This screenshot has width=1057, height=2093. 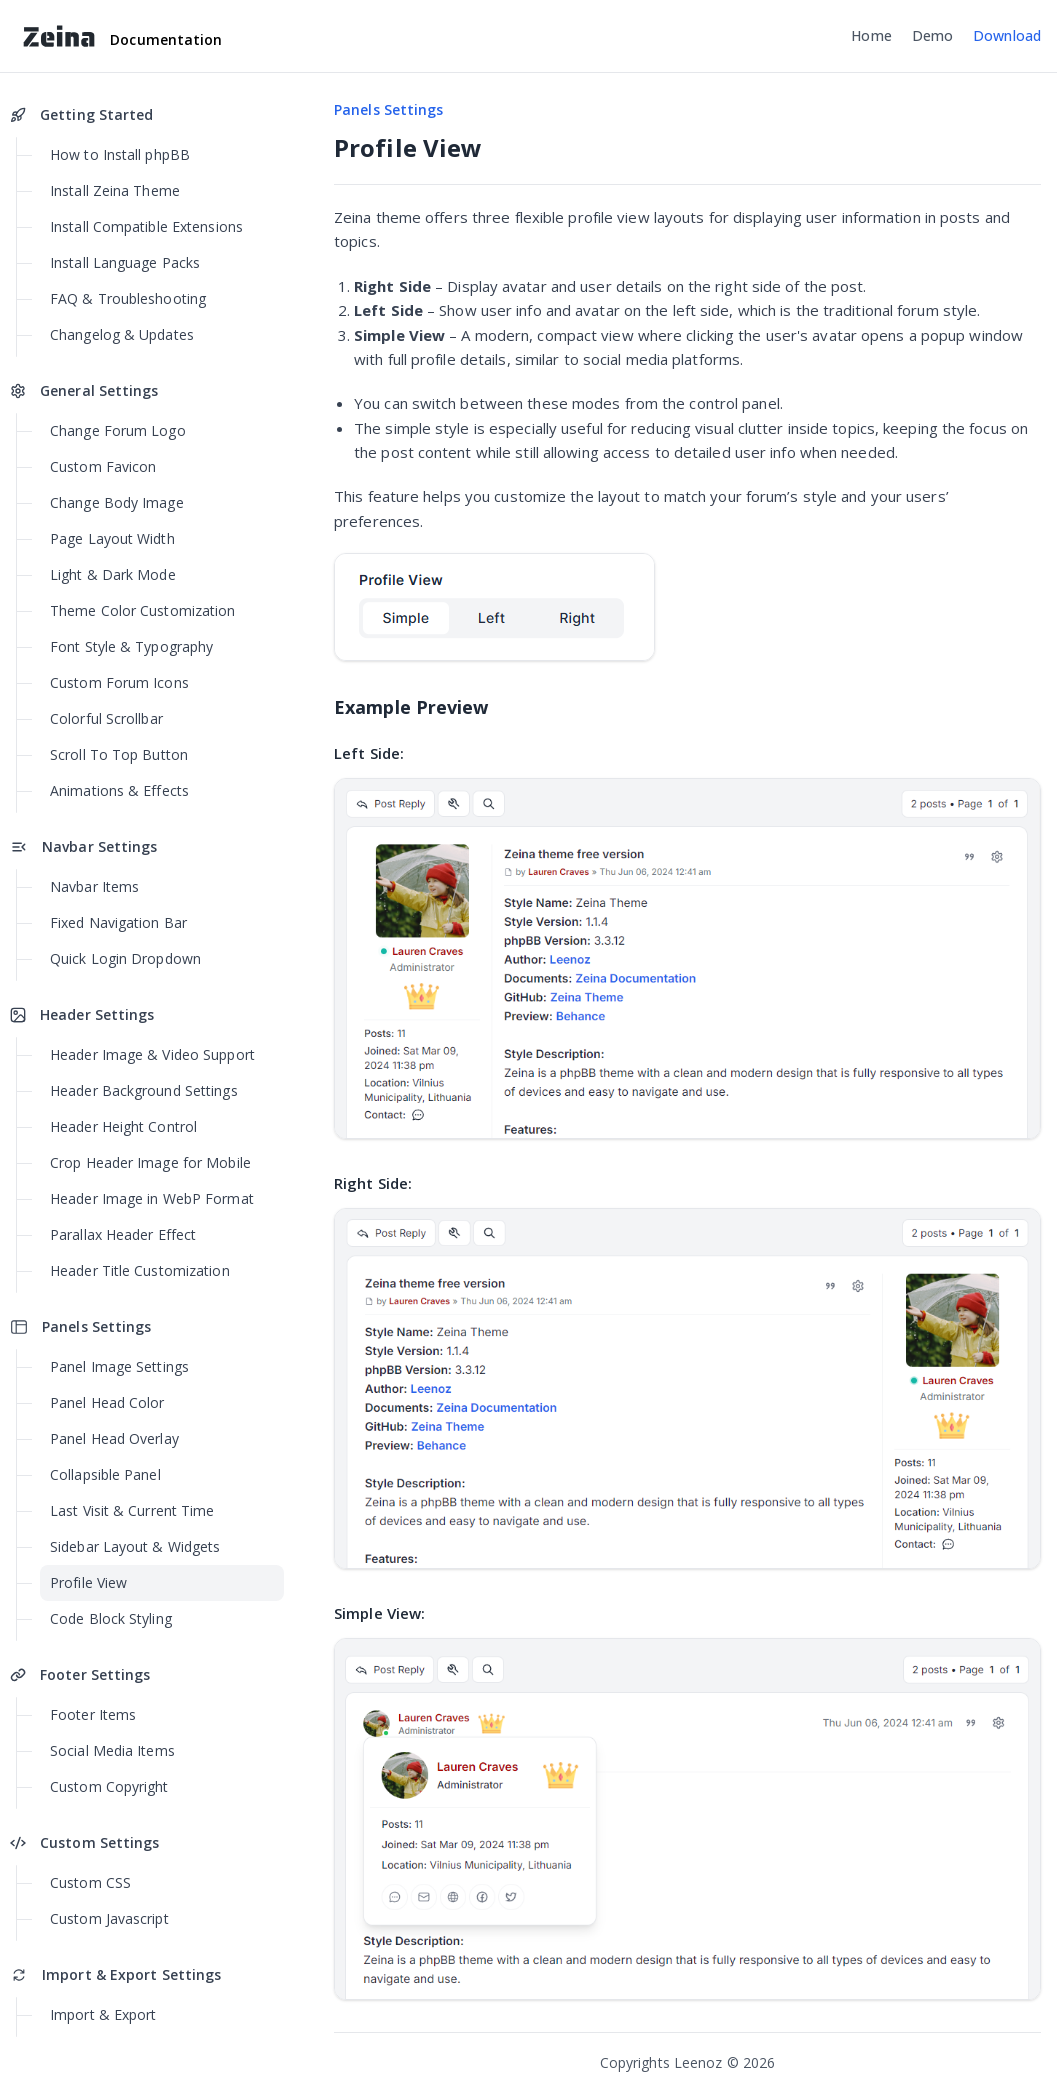 What do you see at coordinates (932, 35) in the screenshot?
I see `Demo` at bounding box center [932, 35].